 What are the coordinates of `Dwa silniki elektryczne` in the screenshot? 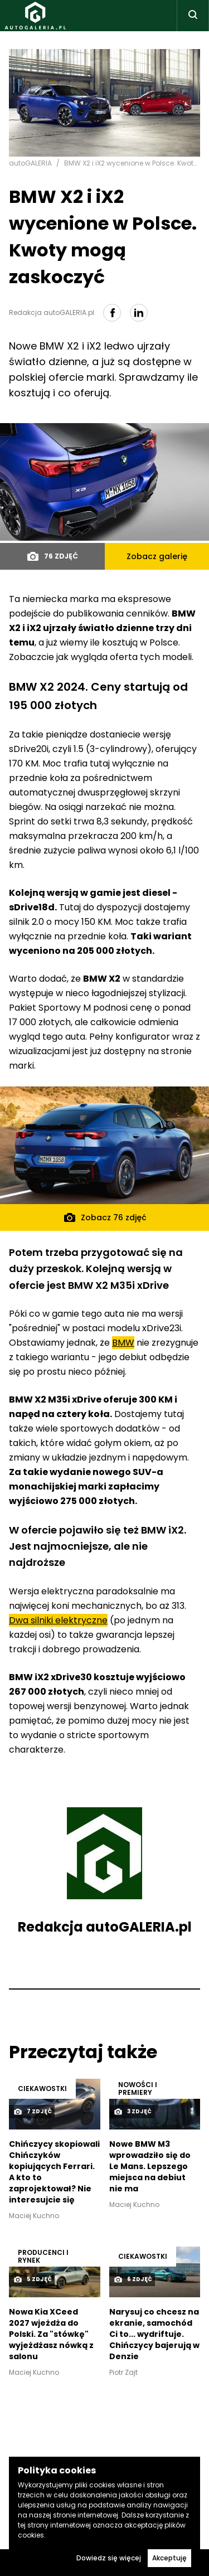 It's located at (58, 1620).